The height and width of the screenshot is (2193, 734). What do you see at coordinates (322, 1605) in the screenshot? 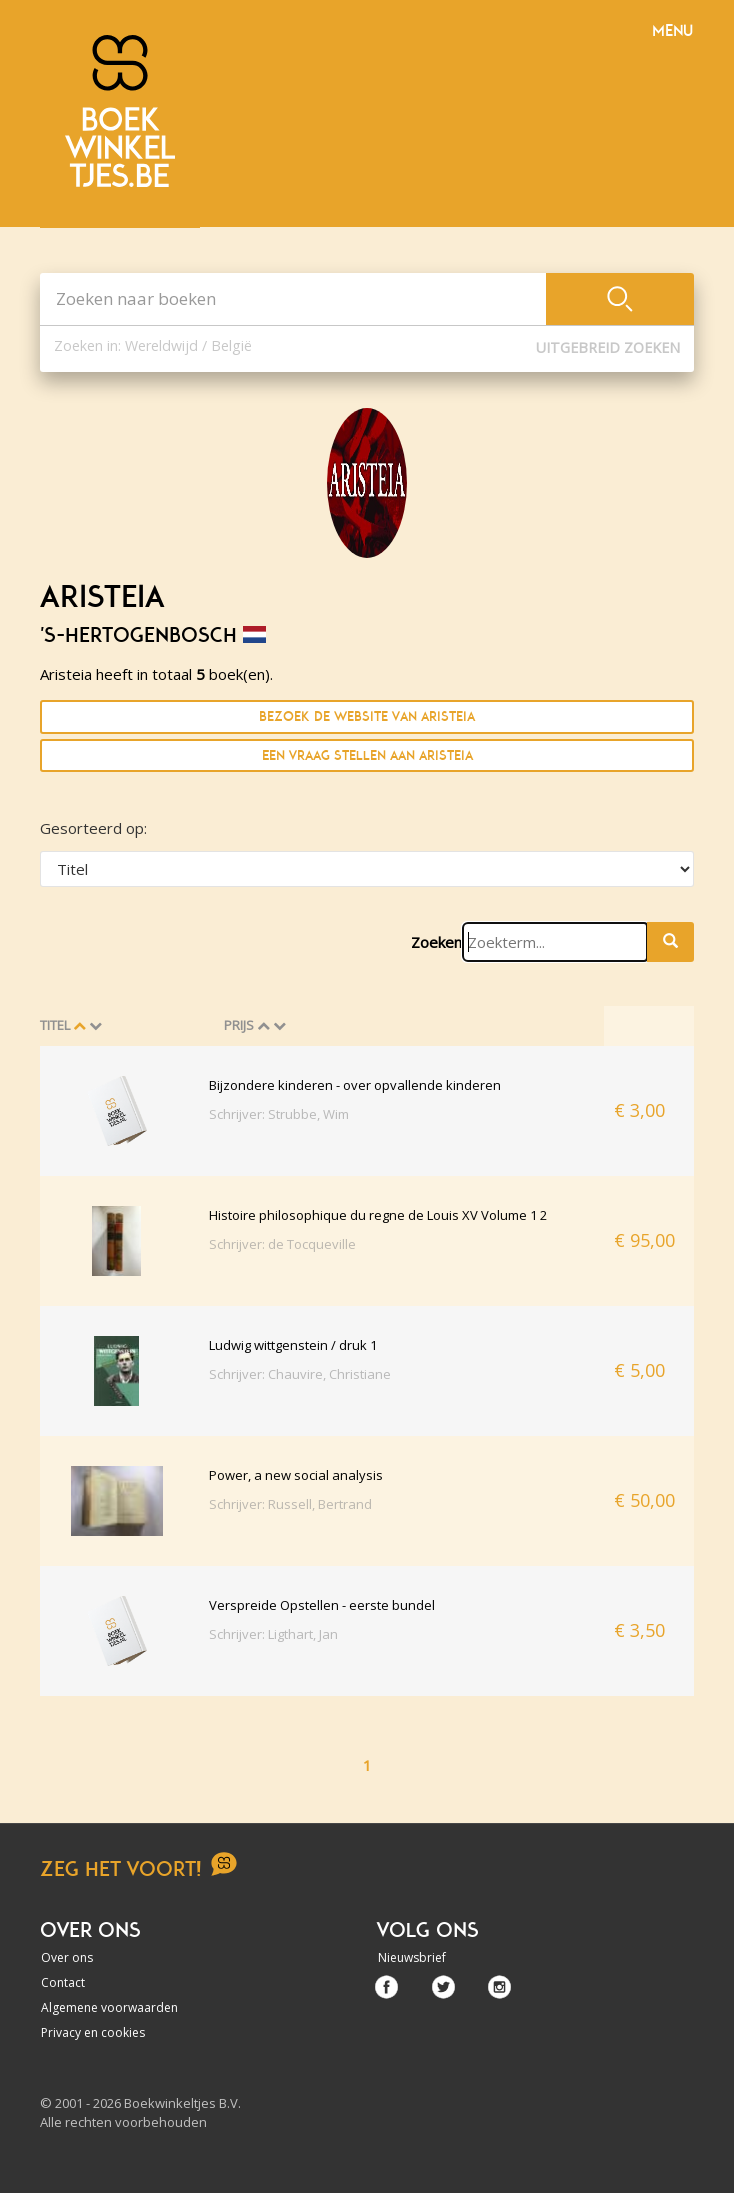
I see `Verspreide Opstellen - eerste bundel` at bounding box center [322, 1605].